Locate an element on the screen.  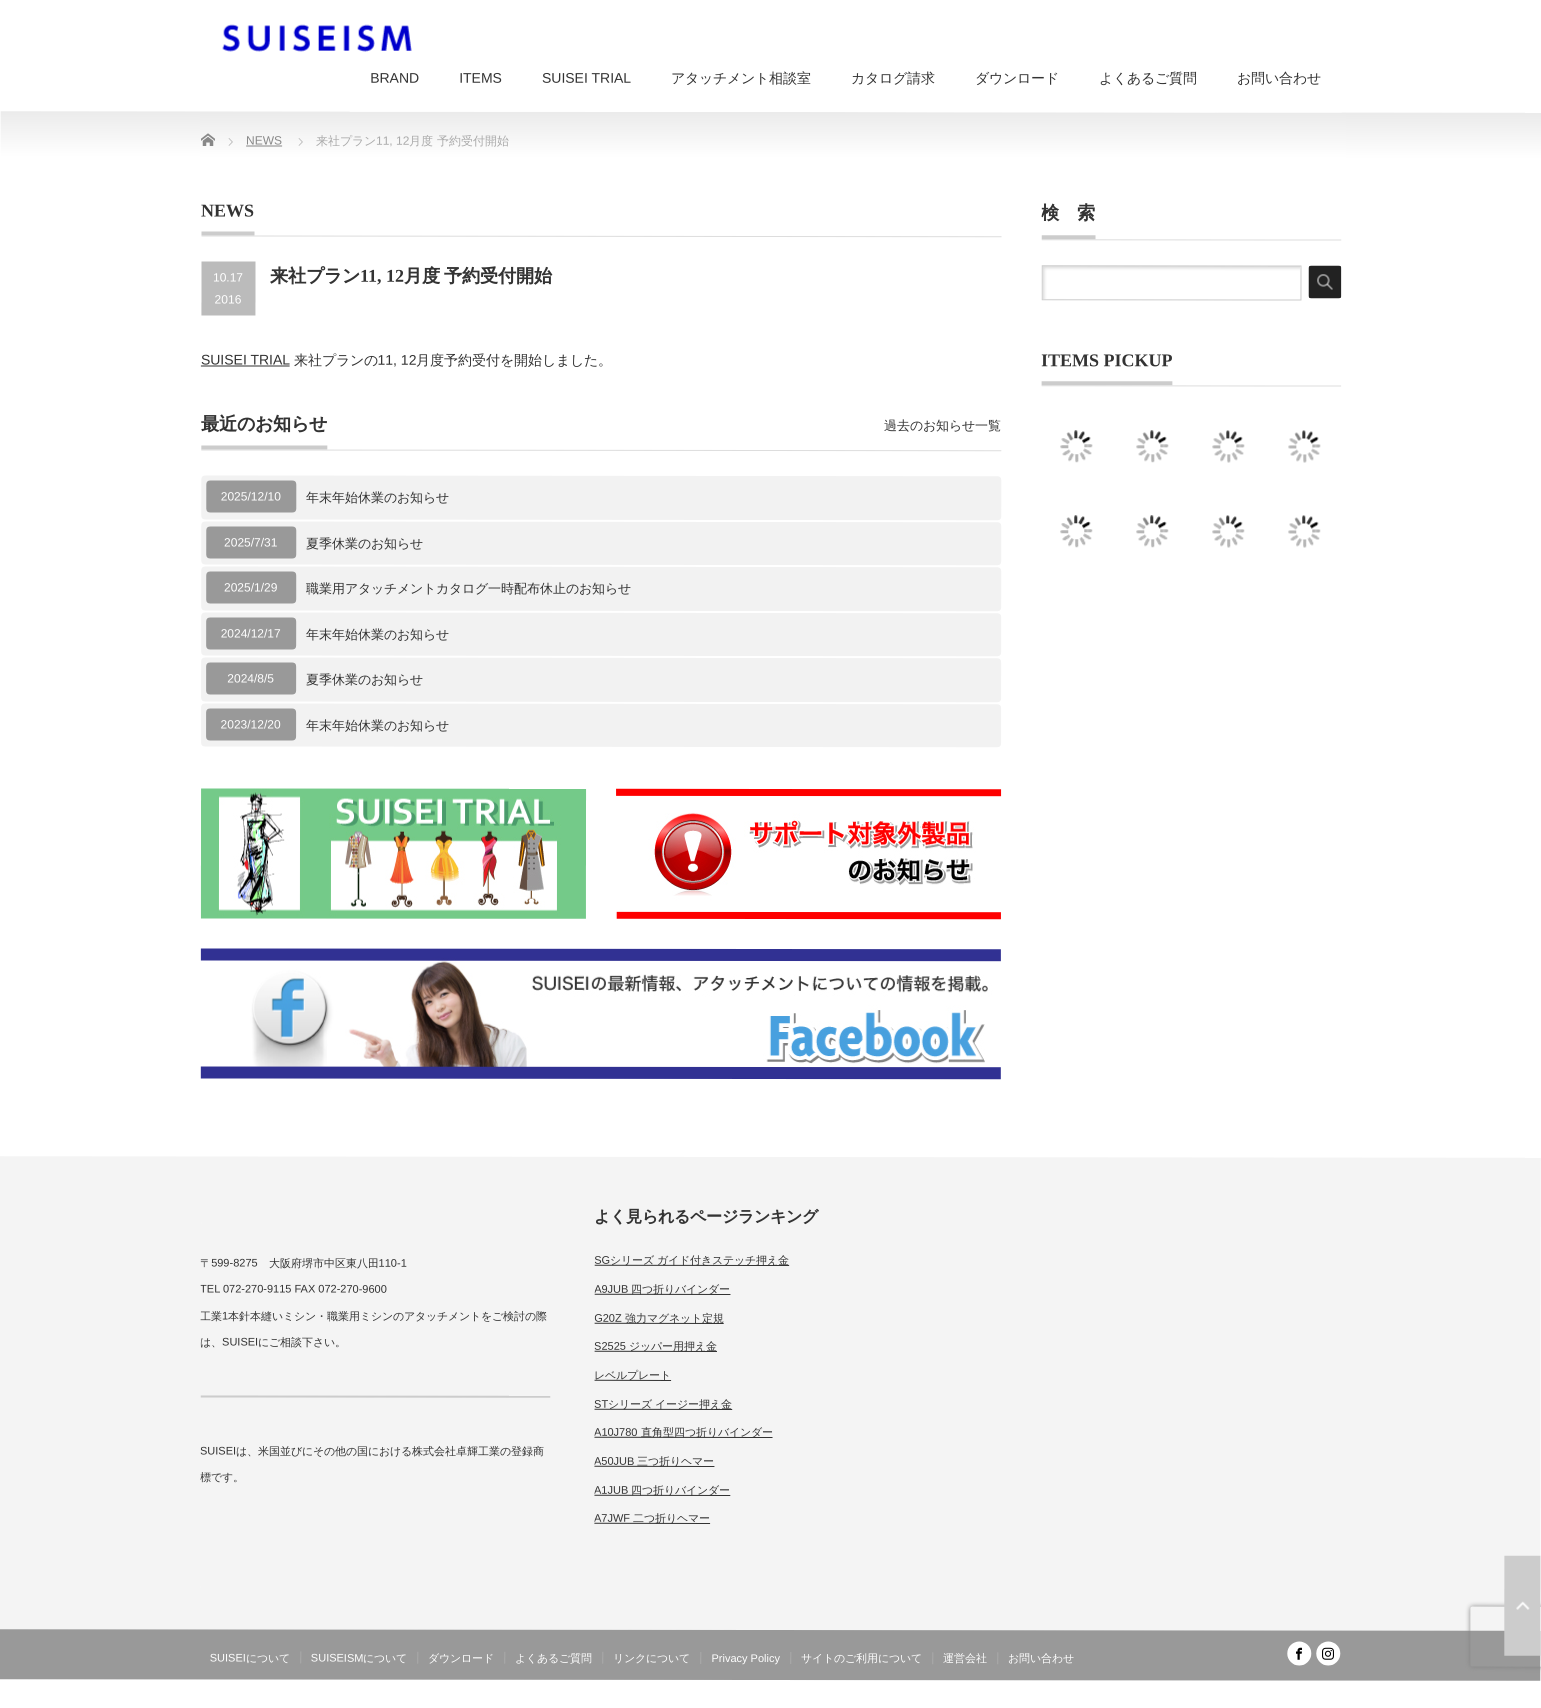
S2525 ジッパー用押え金 is located at coordinates (655, 1346).